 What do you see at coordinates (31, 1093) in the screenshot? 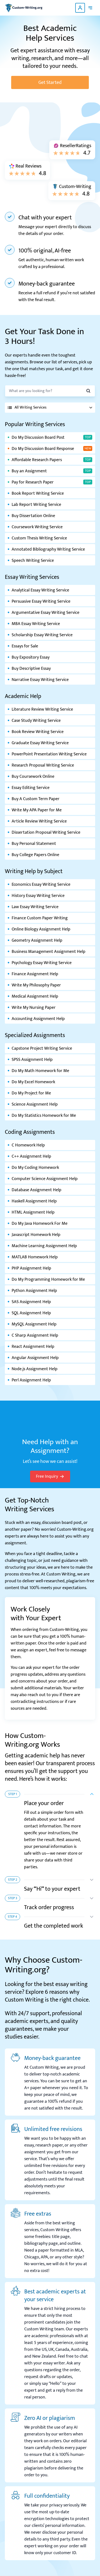
I see `Do My Project for Me` at bounding box center [31, 1093].